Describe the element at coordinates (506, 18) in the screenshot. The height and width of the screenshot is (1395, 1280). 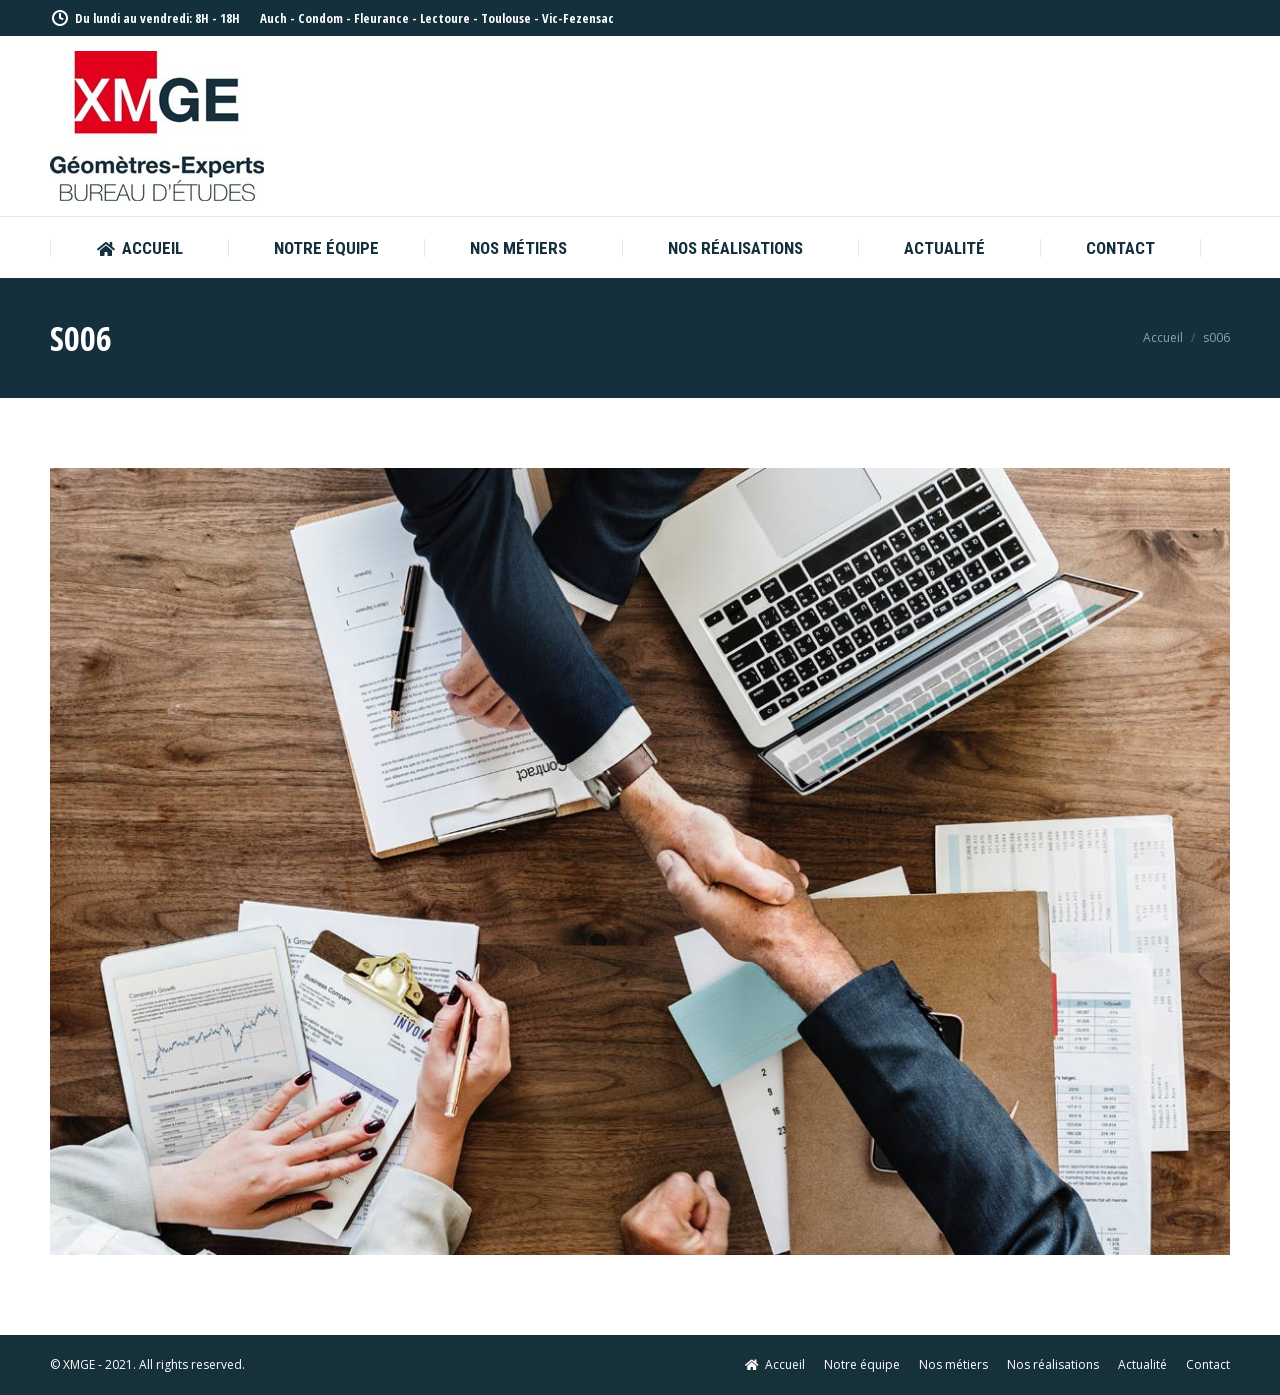
I see `Toulouse` at that location.